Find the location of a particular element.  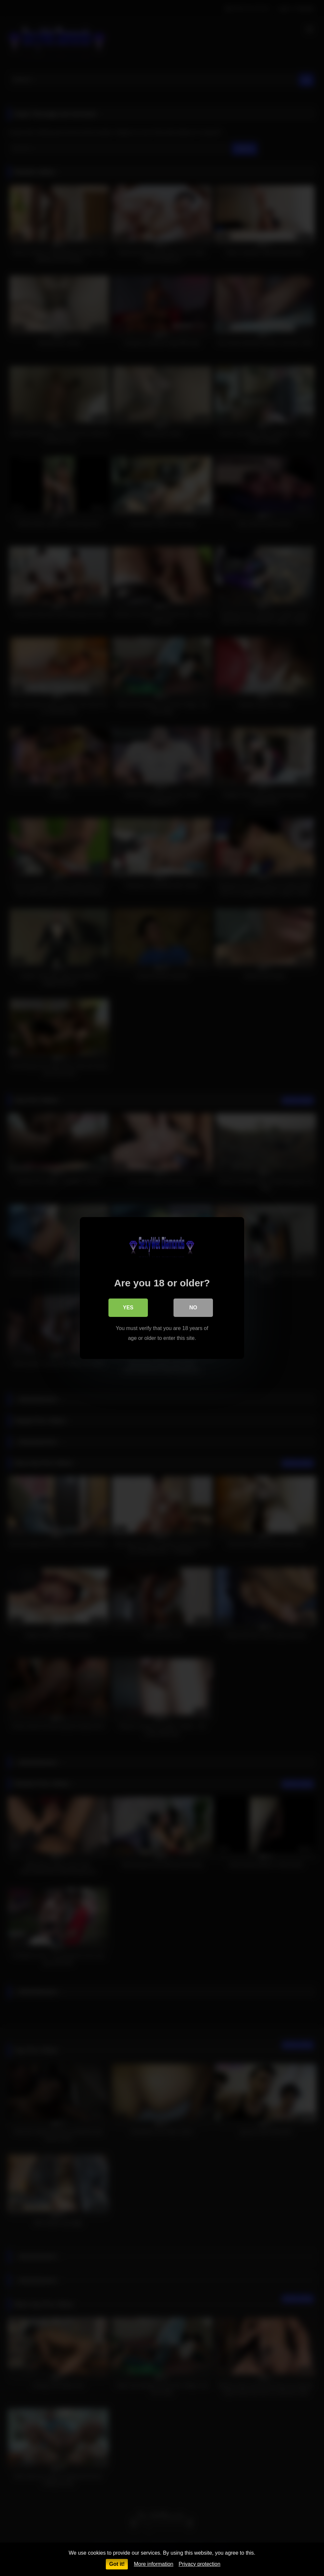

Got it! is located at coordinates (117, 2564).